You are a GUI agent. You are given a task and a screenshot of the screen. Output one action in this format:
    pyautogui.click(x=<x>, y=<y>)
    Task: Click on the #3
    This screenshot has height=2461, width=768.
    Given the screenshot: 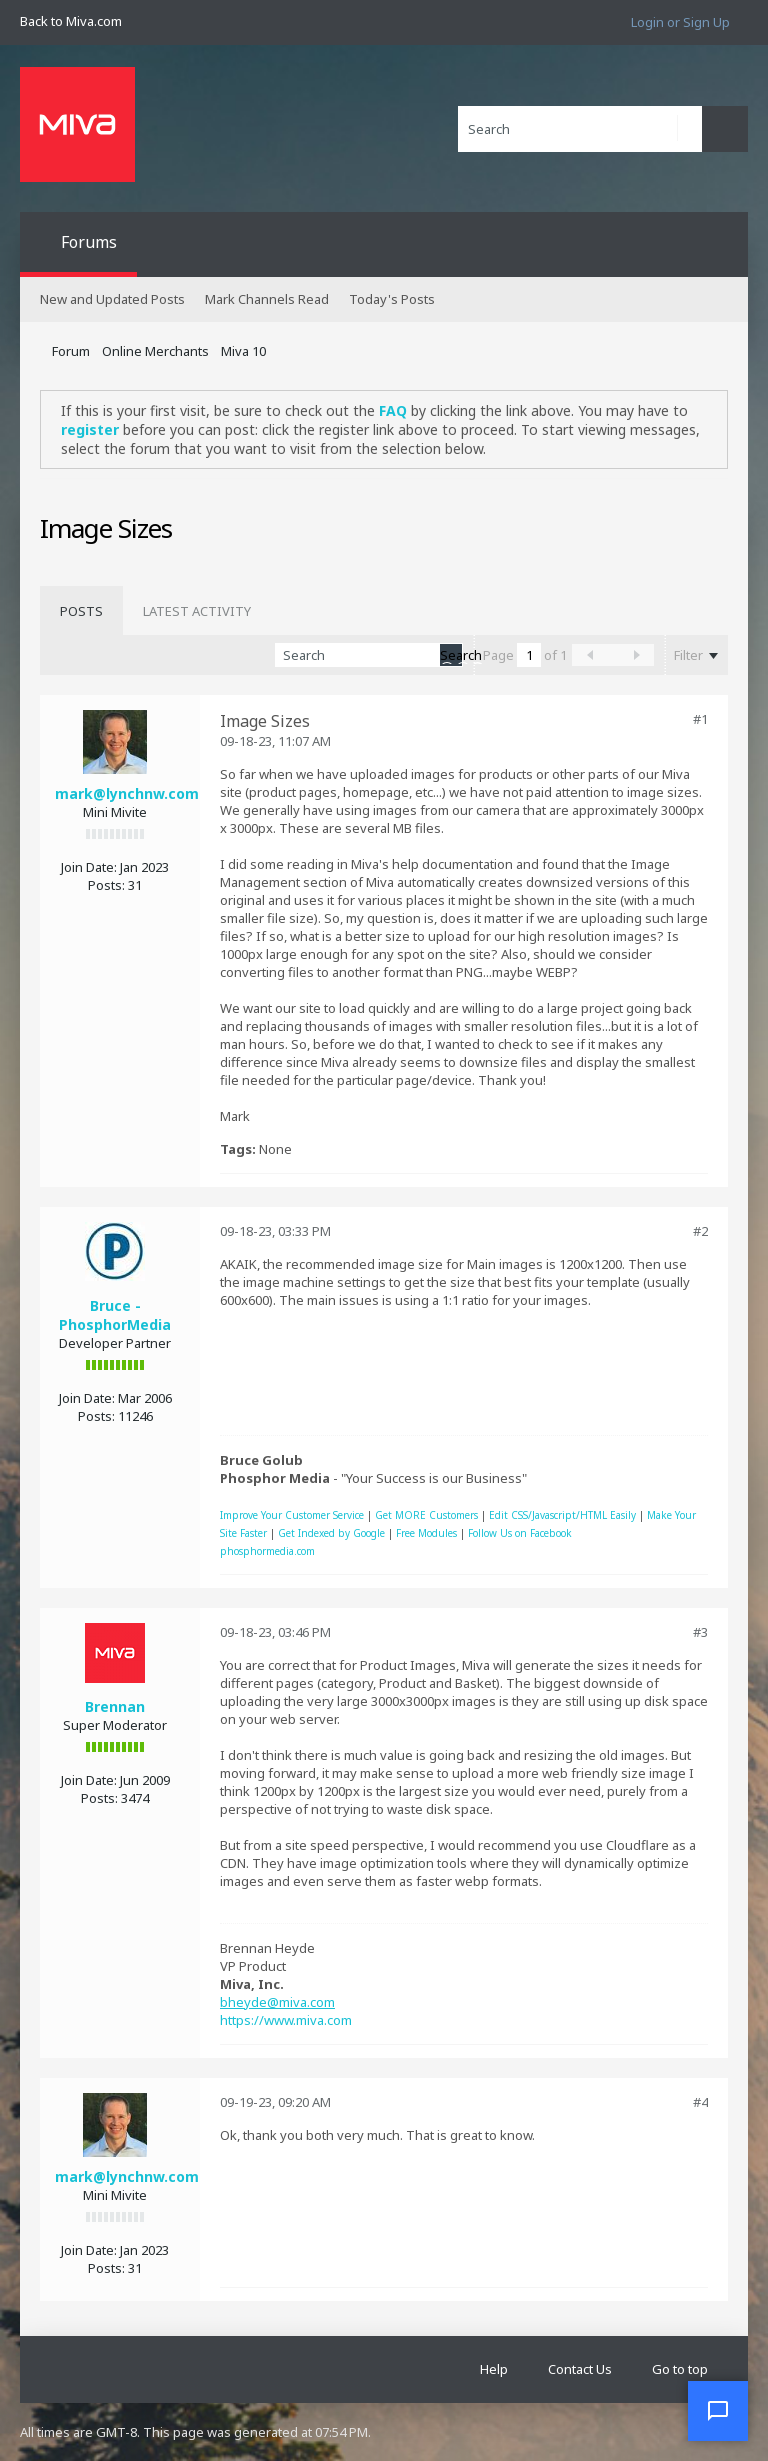 What is the action you would take?
    pyautogui.click(x=700, y=1632)
    